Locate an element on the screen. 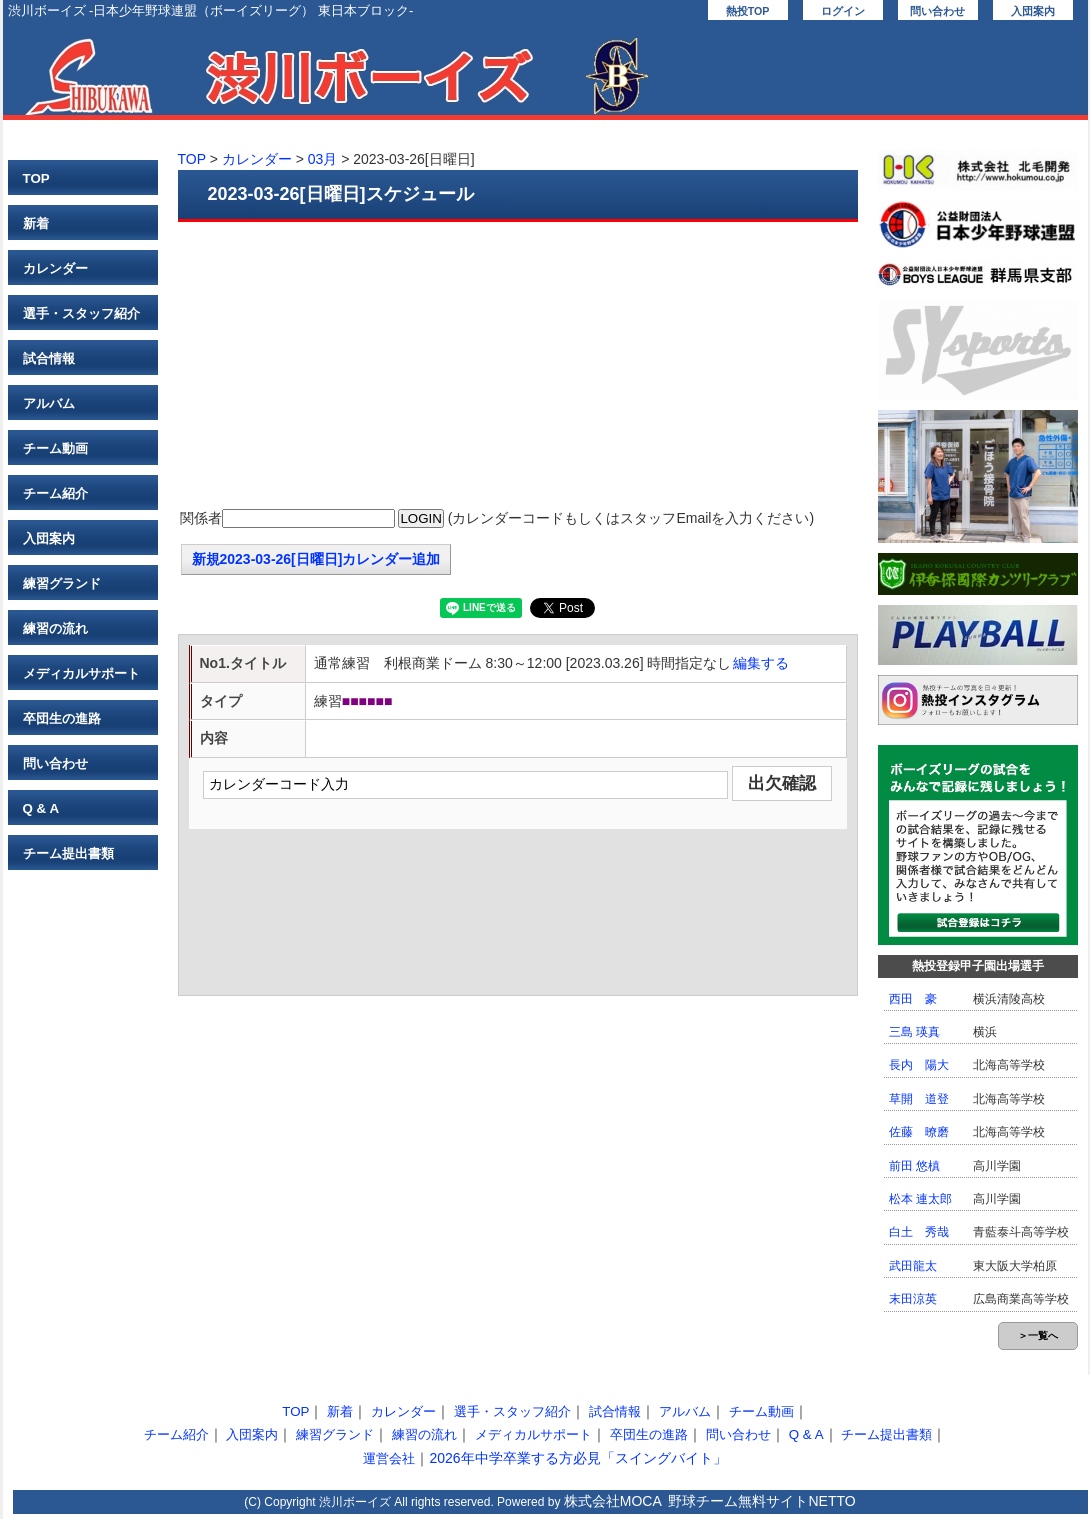 The image size is (1090, 1519). 練習の流れ is located at coordinates (55, 628).